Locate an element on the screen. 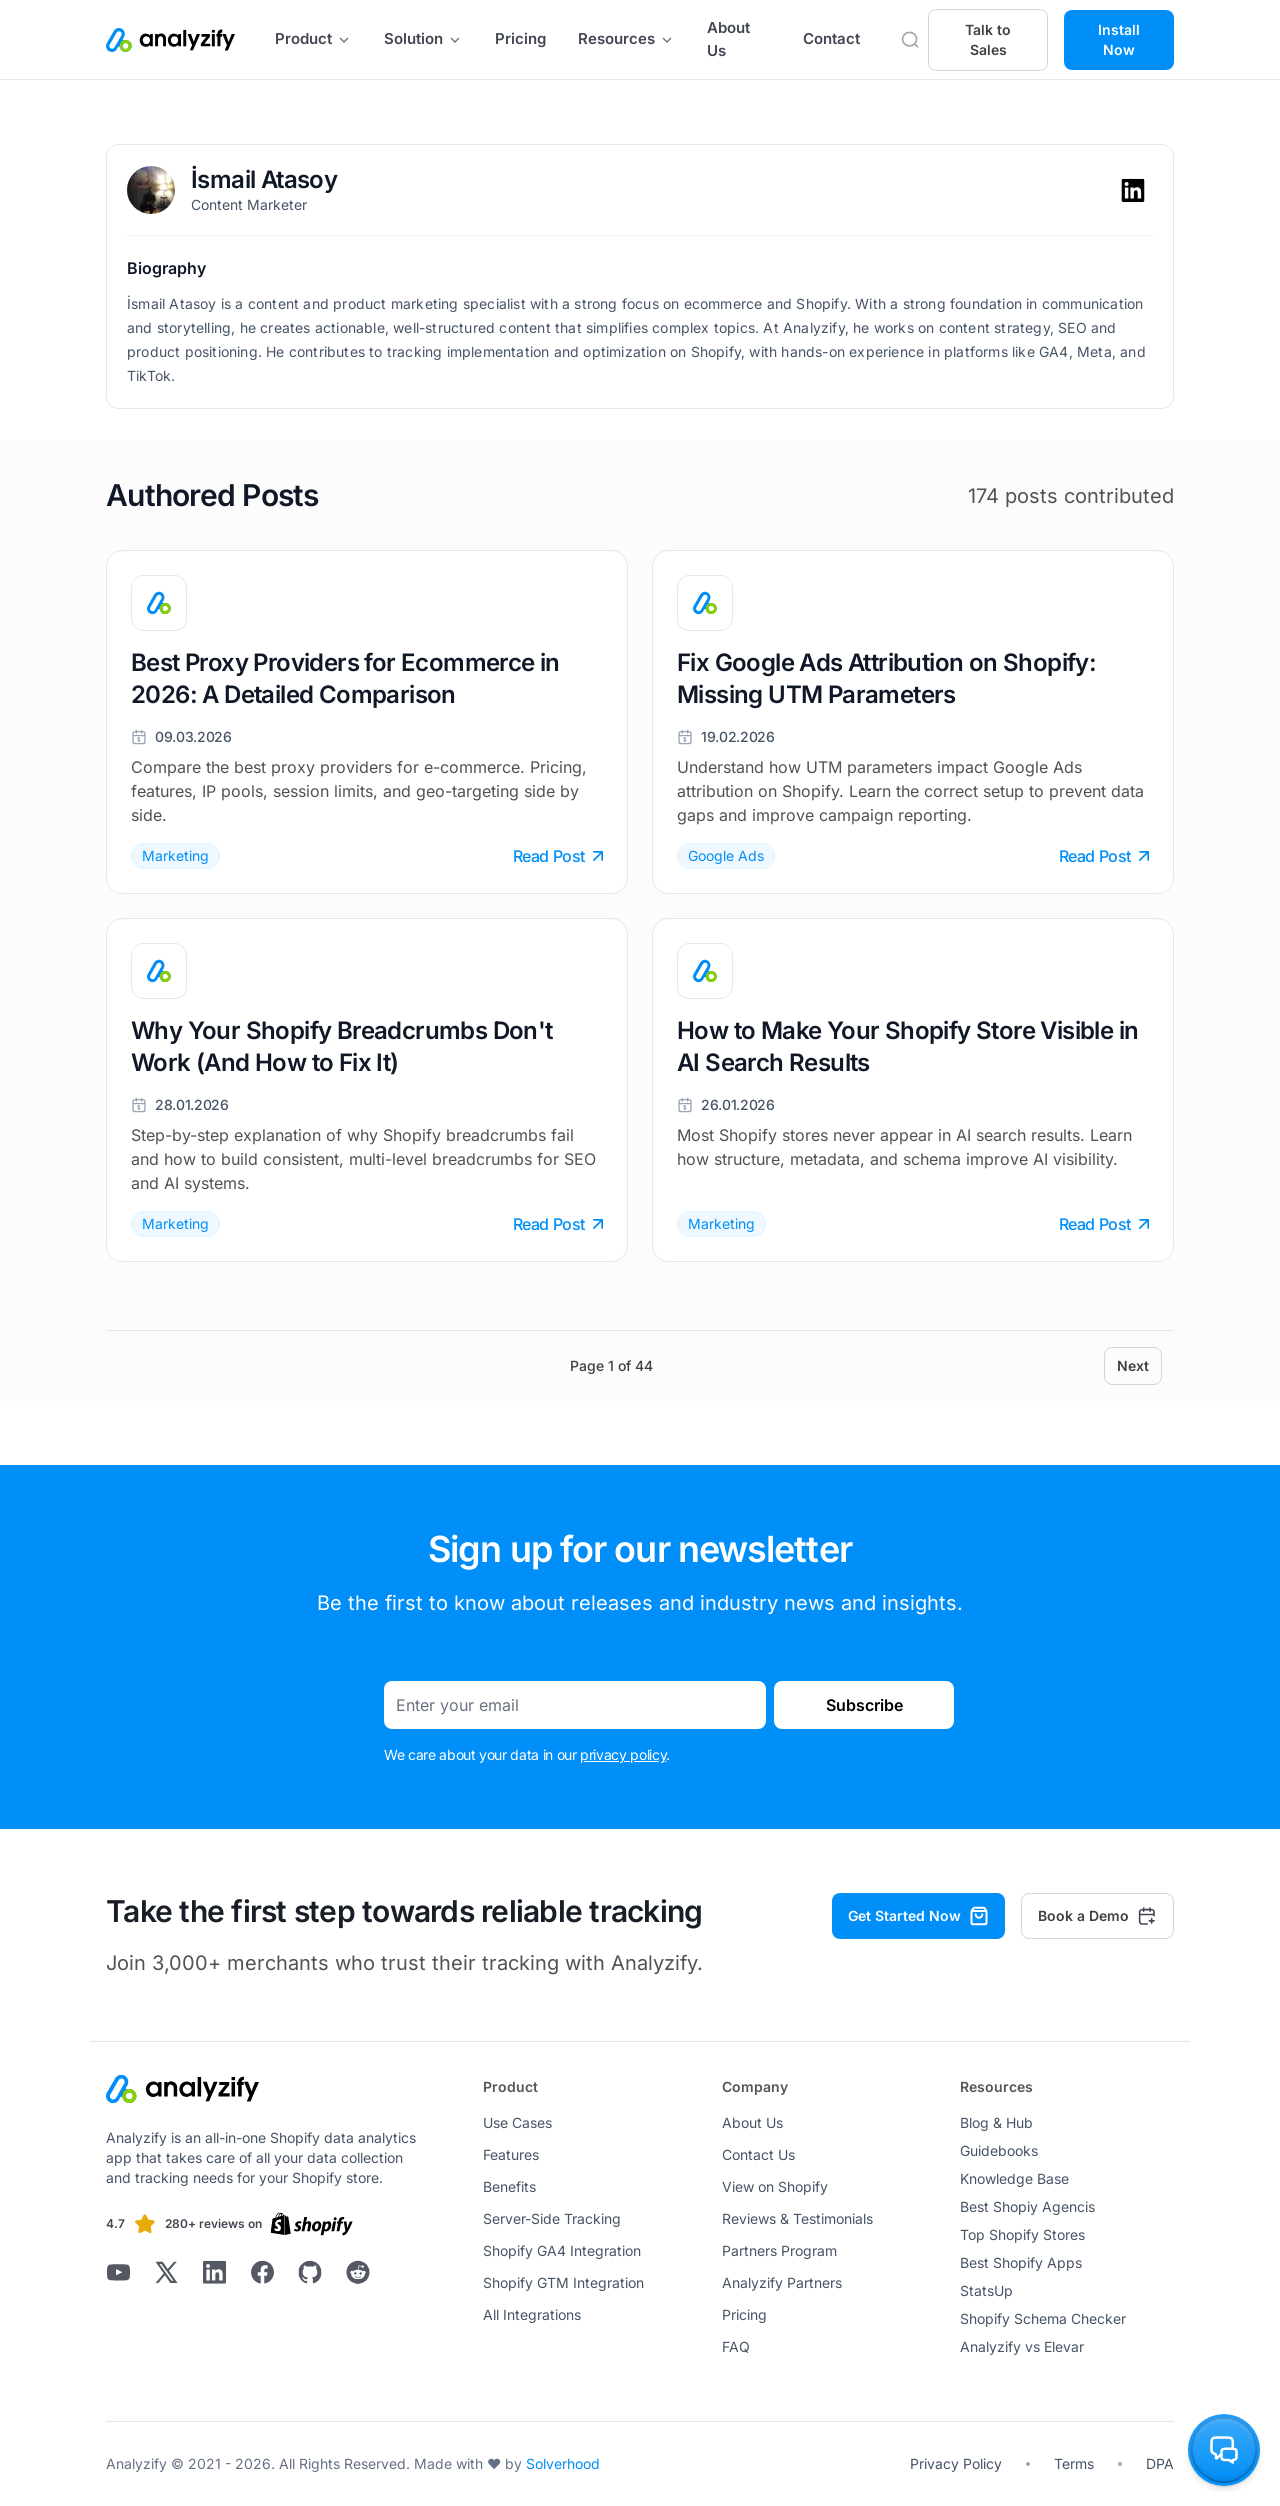 The height and width of the screenshot is (2506, 1280). Shopify GTM Integration is located at coordinates (563, 2282).